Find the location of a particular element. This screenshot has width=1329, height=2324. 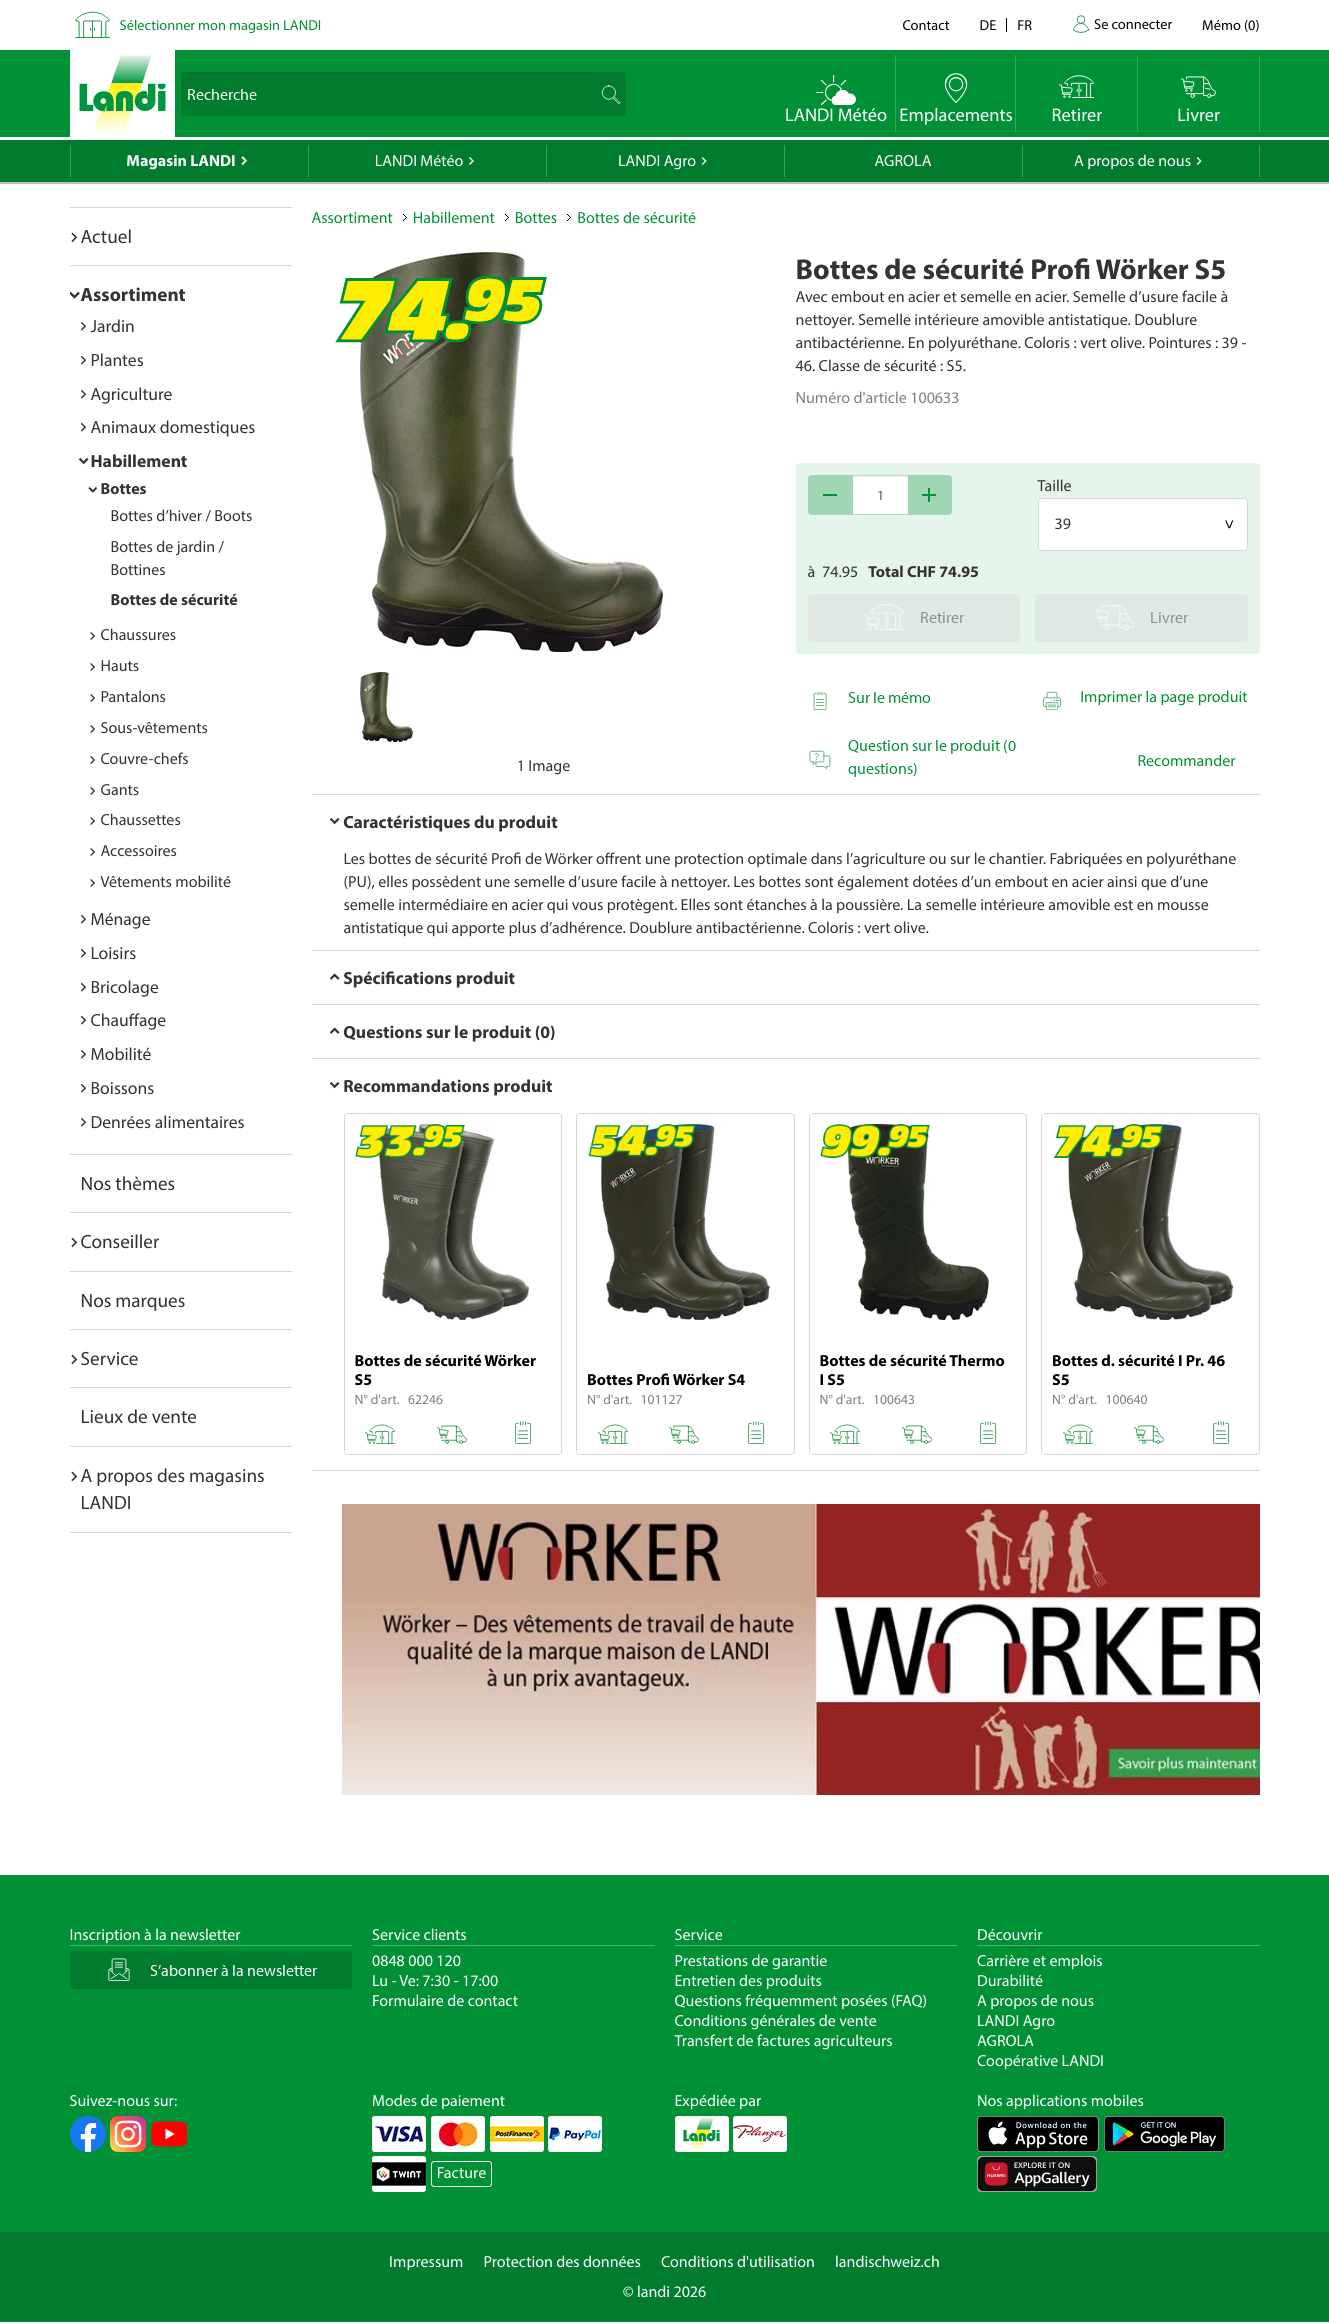

Animaux domestiques is located at coordinates (173, 426).